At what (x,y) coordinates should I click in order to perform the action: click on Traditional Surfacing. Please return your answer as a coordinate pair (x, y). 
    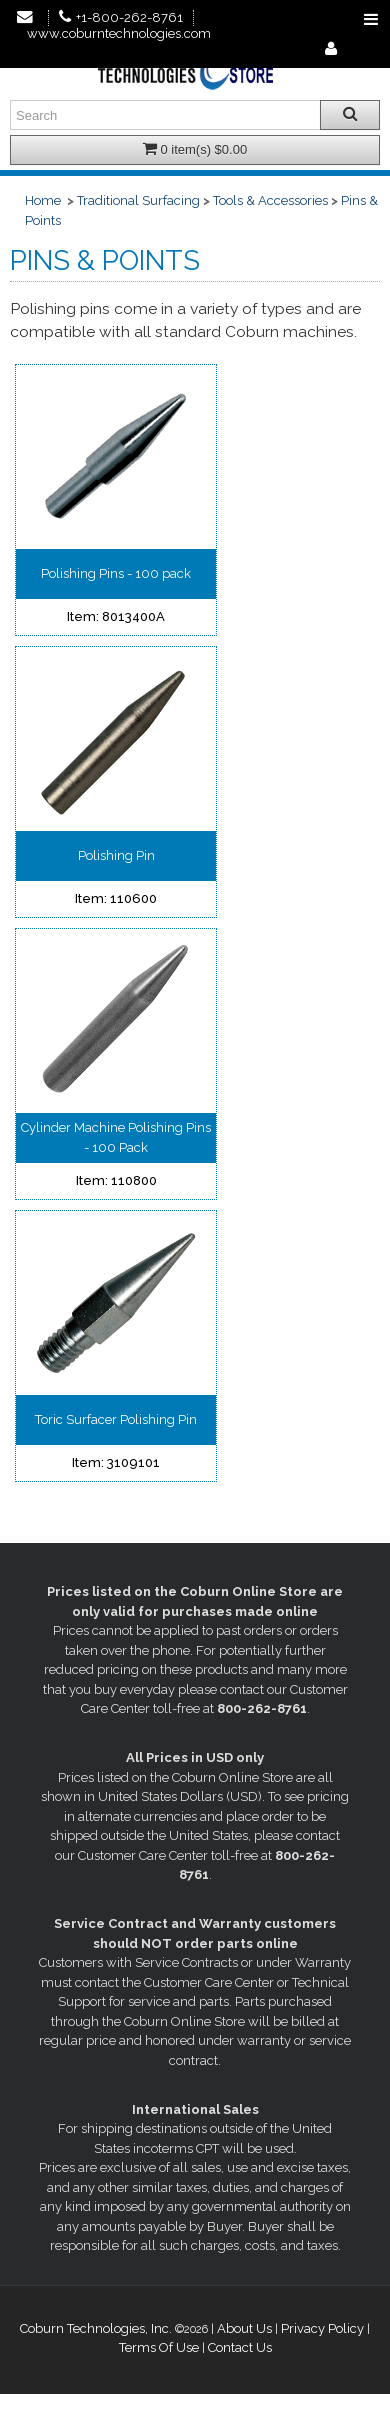
    Looking at the image, I should click on (138, 200).